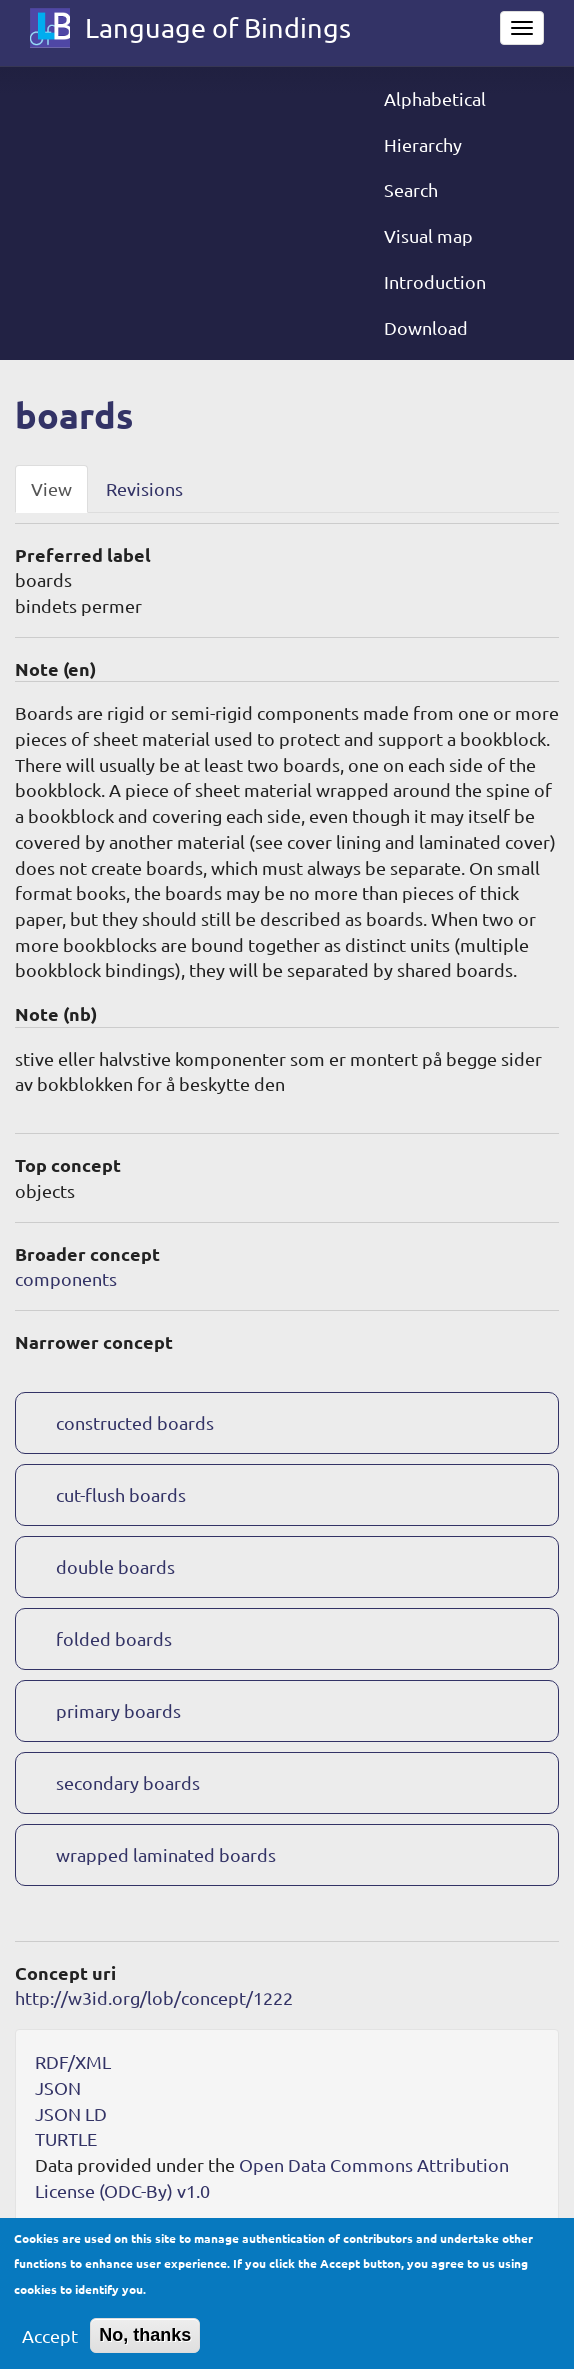 The width and height of the screenshot is (574, 2369). Describe the element at coordinates (115, 1566) in the screenshot. I see `double boards` at that location.